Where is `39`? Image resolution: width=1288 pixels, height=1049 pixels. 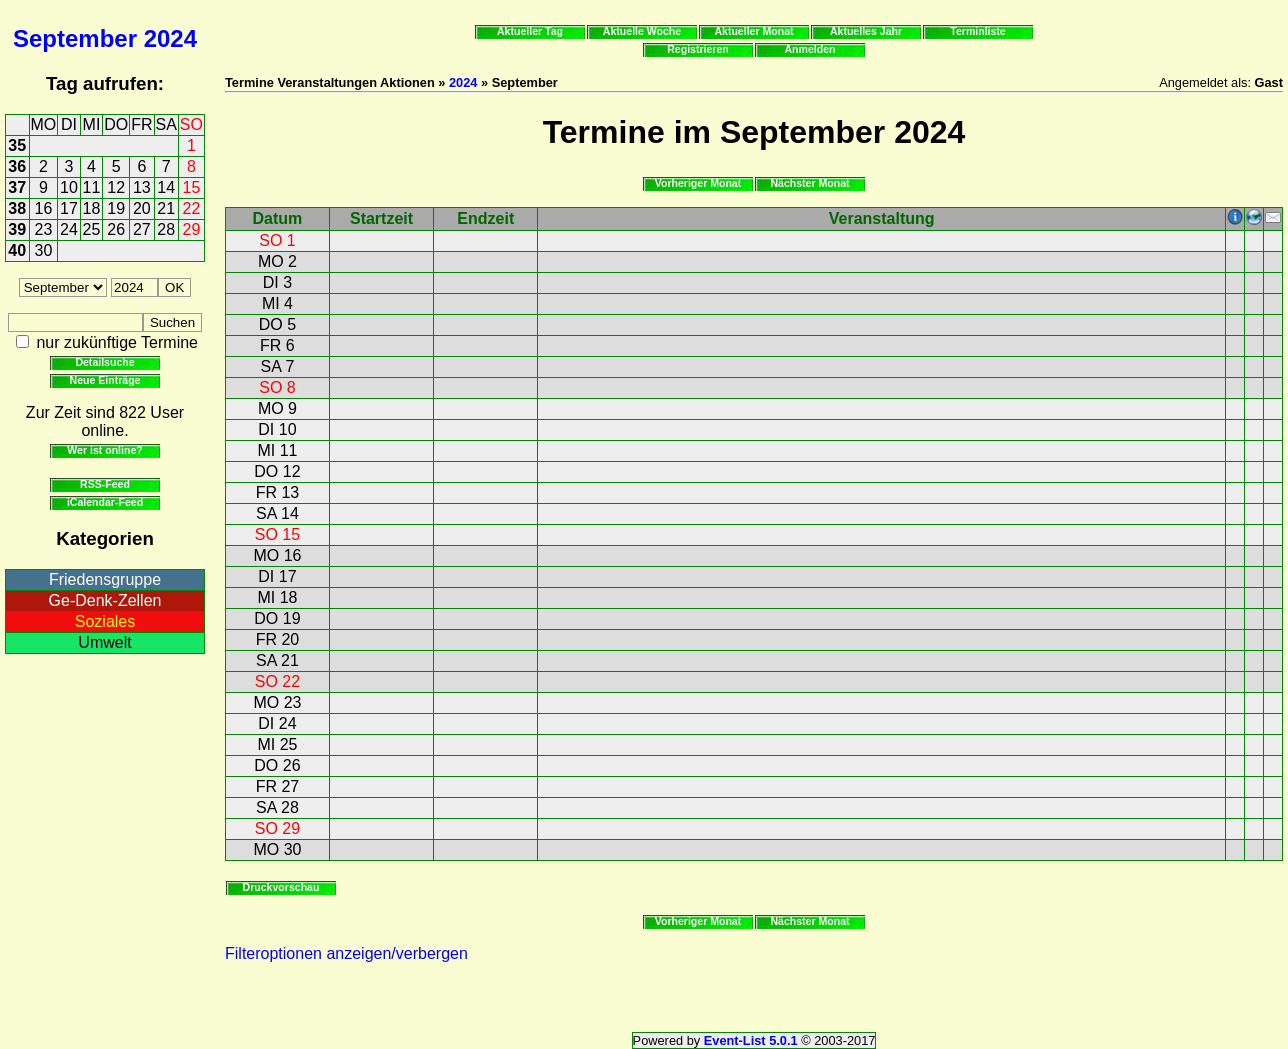 39 is located at coordinates (17, 229).